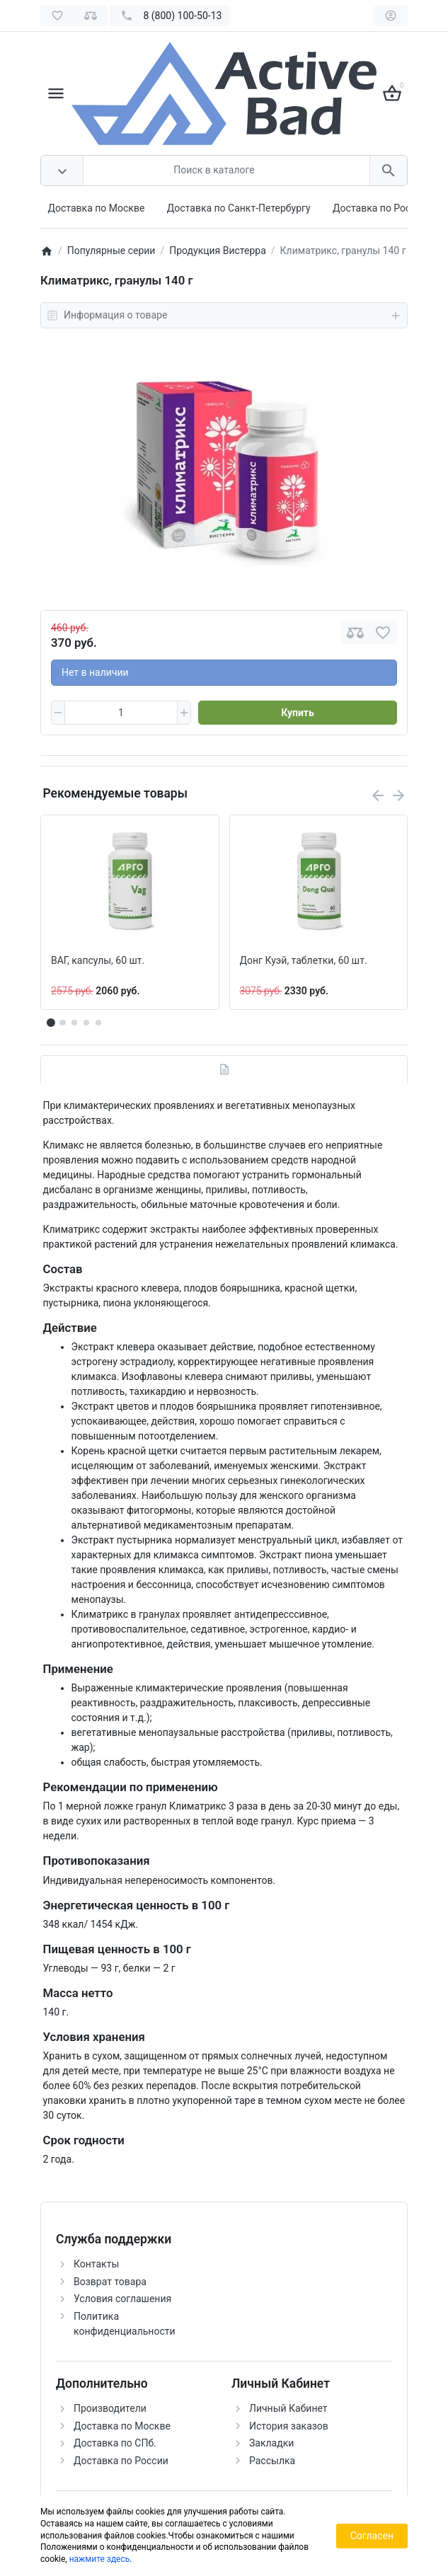 The image size is (448, 2576). I want to click on [button], so click(62, 1022).